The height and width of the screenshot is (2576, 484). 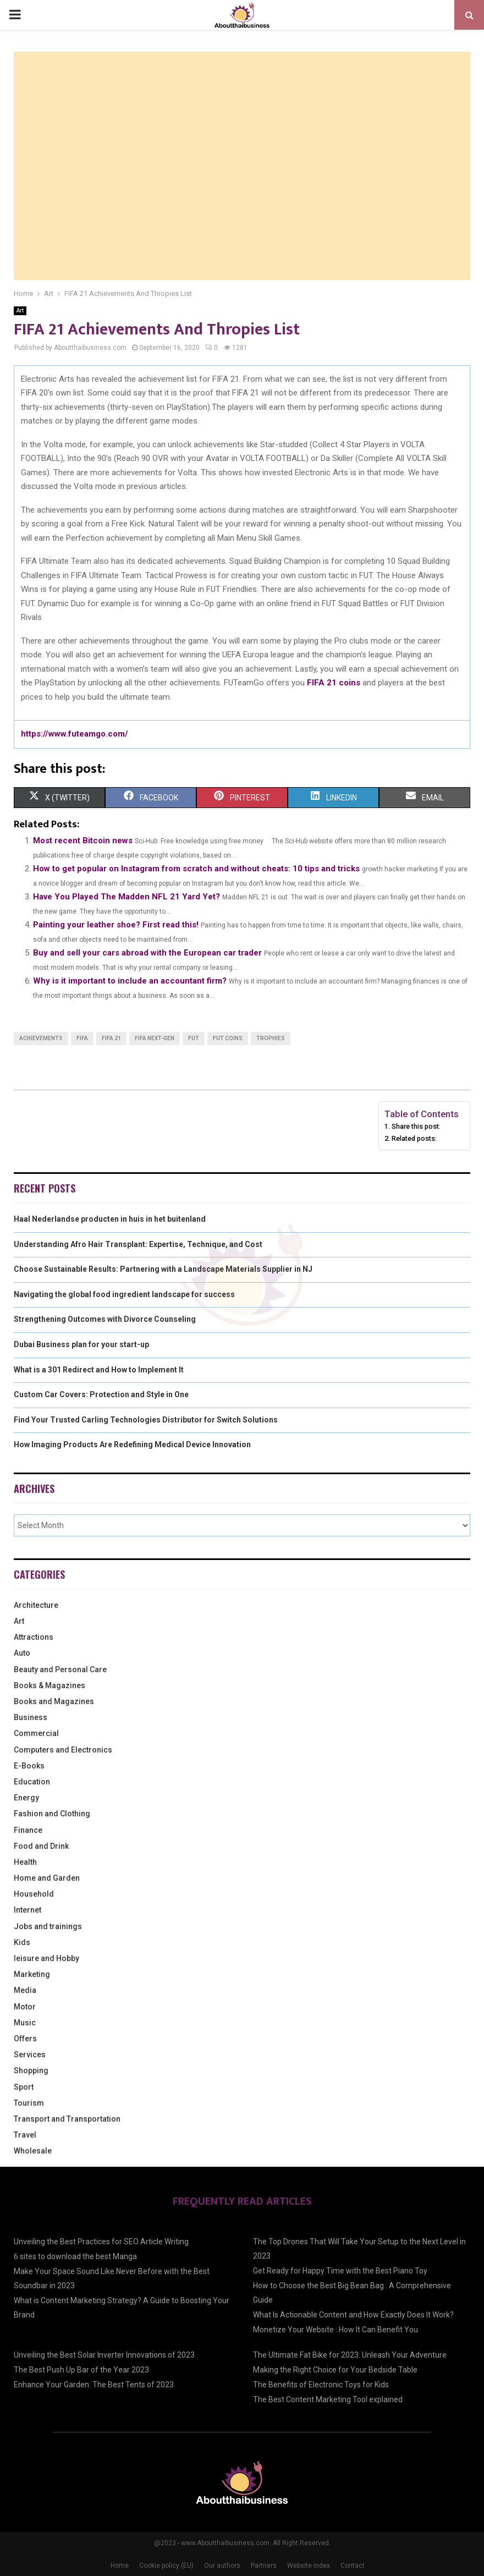 I want to click on Food and Drink, so click(x=41, y=1846).